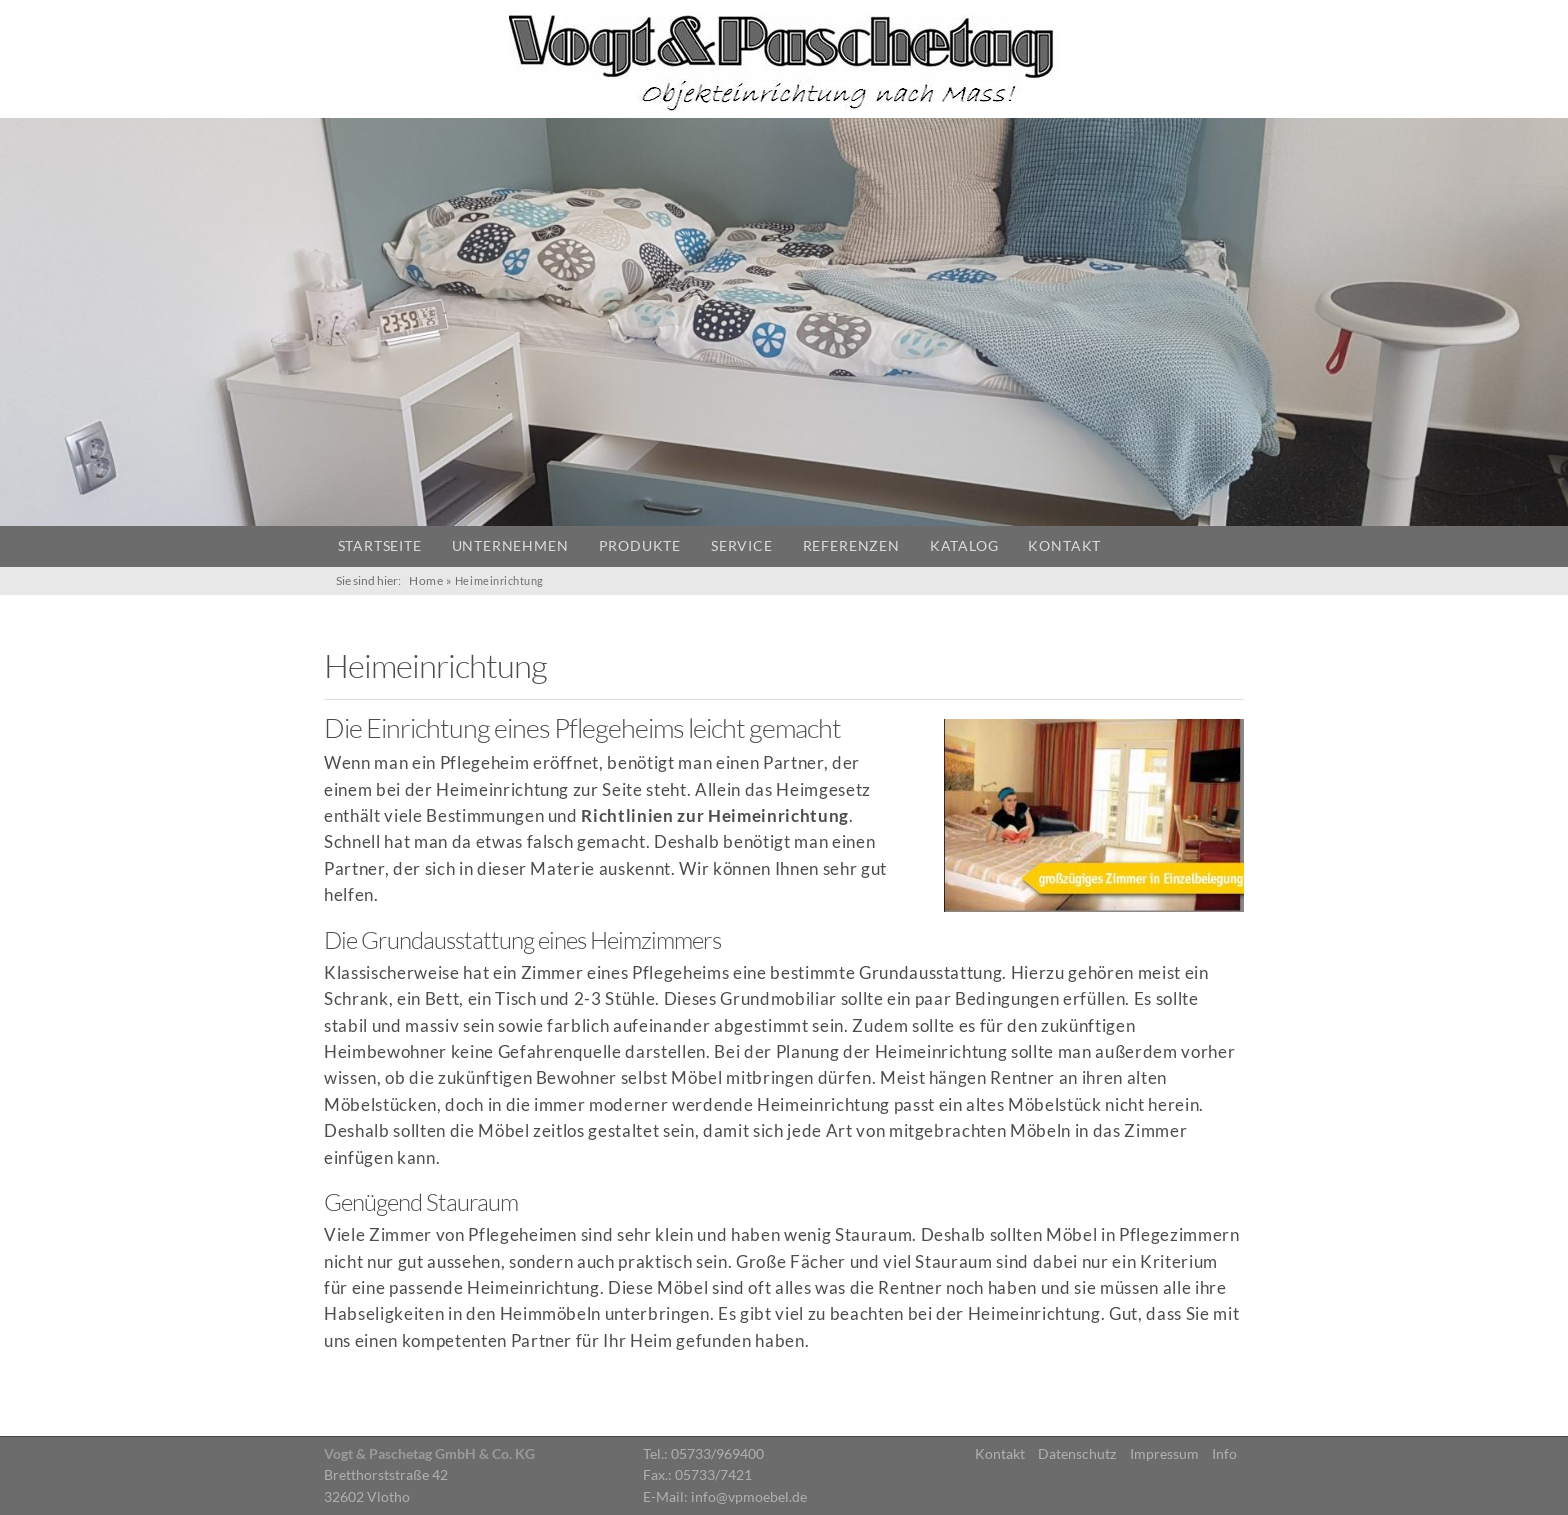  I want to click on Service, so click(742, 546).